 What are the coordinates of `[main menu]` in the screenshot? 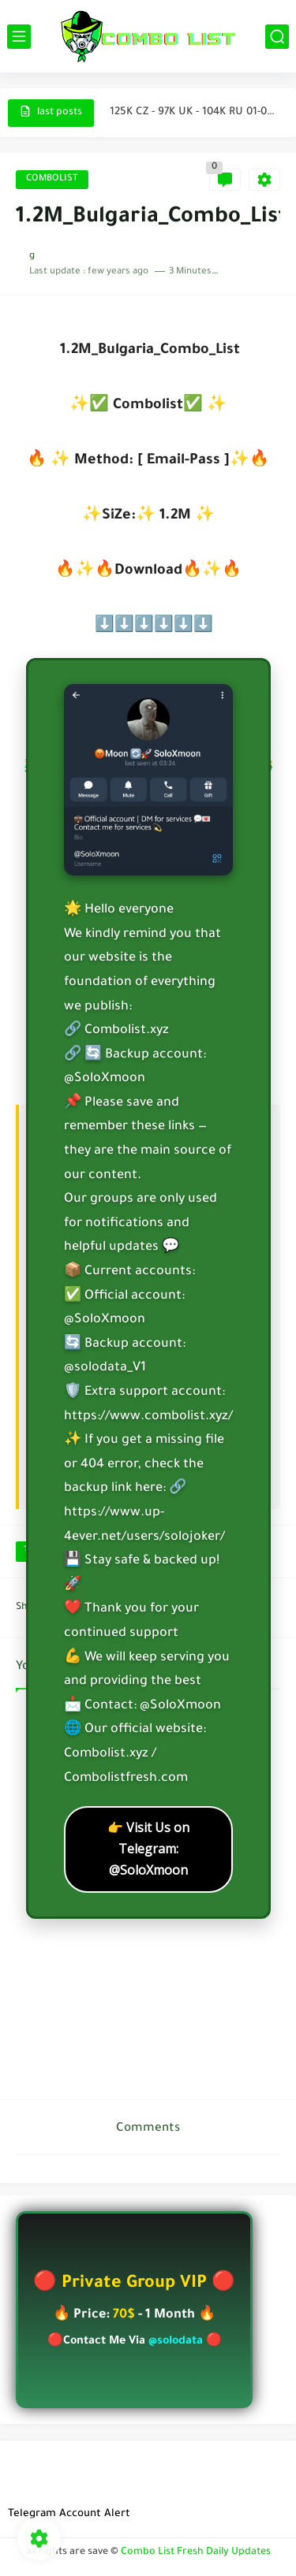 It's located at (19, 36).